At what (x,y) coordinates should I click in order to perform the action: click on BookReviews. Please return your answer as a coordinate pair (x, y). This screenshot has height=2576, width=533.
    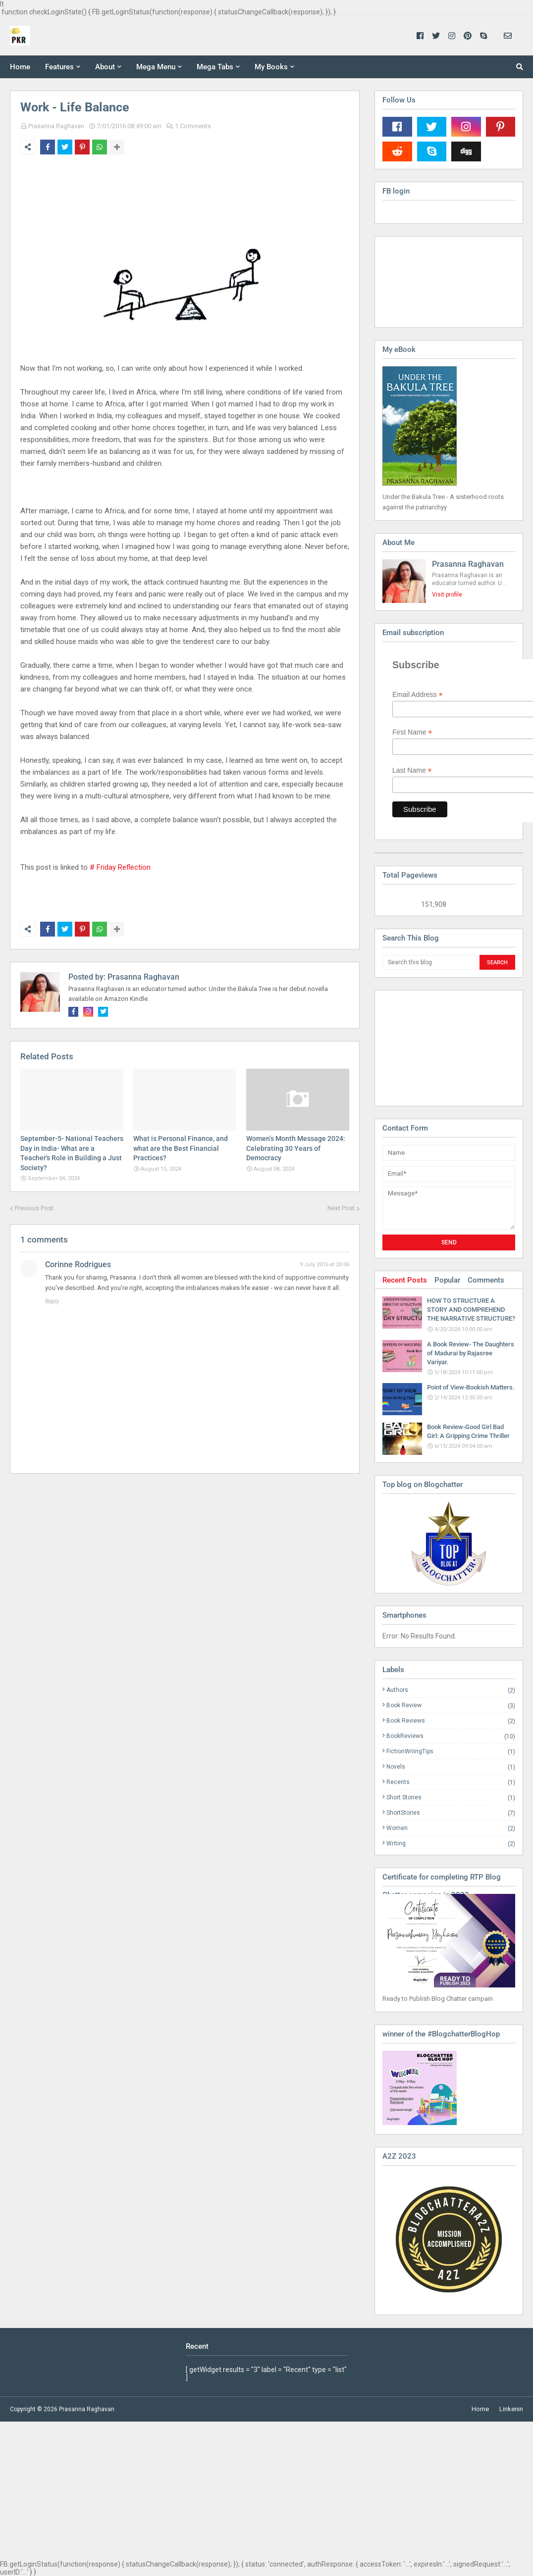
    Looking at the image, I should click on (450, 1736).